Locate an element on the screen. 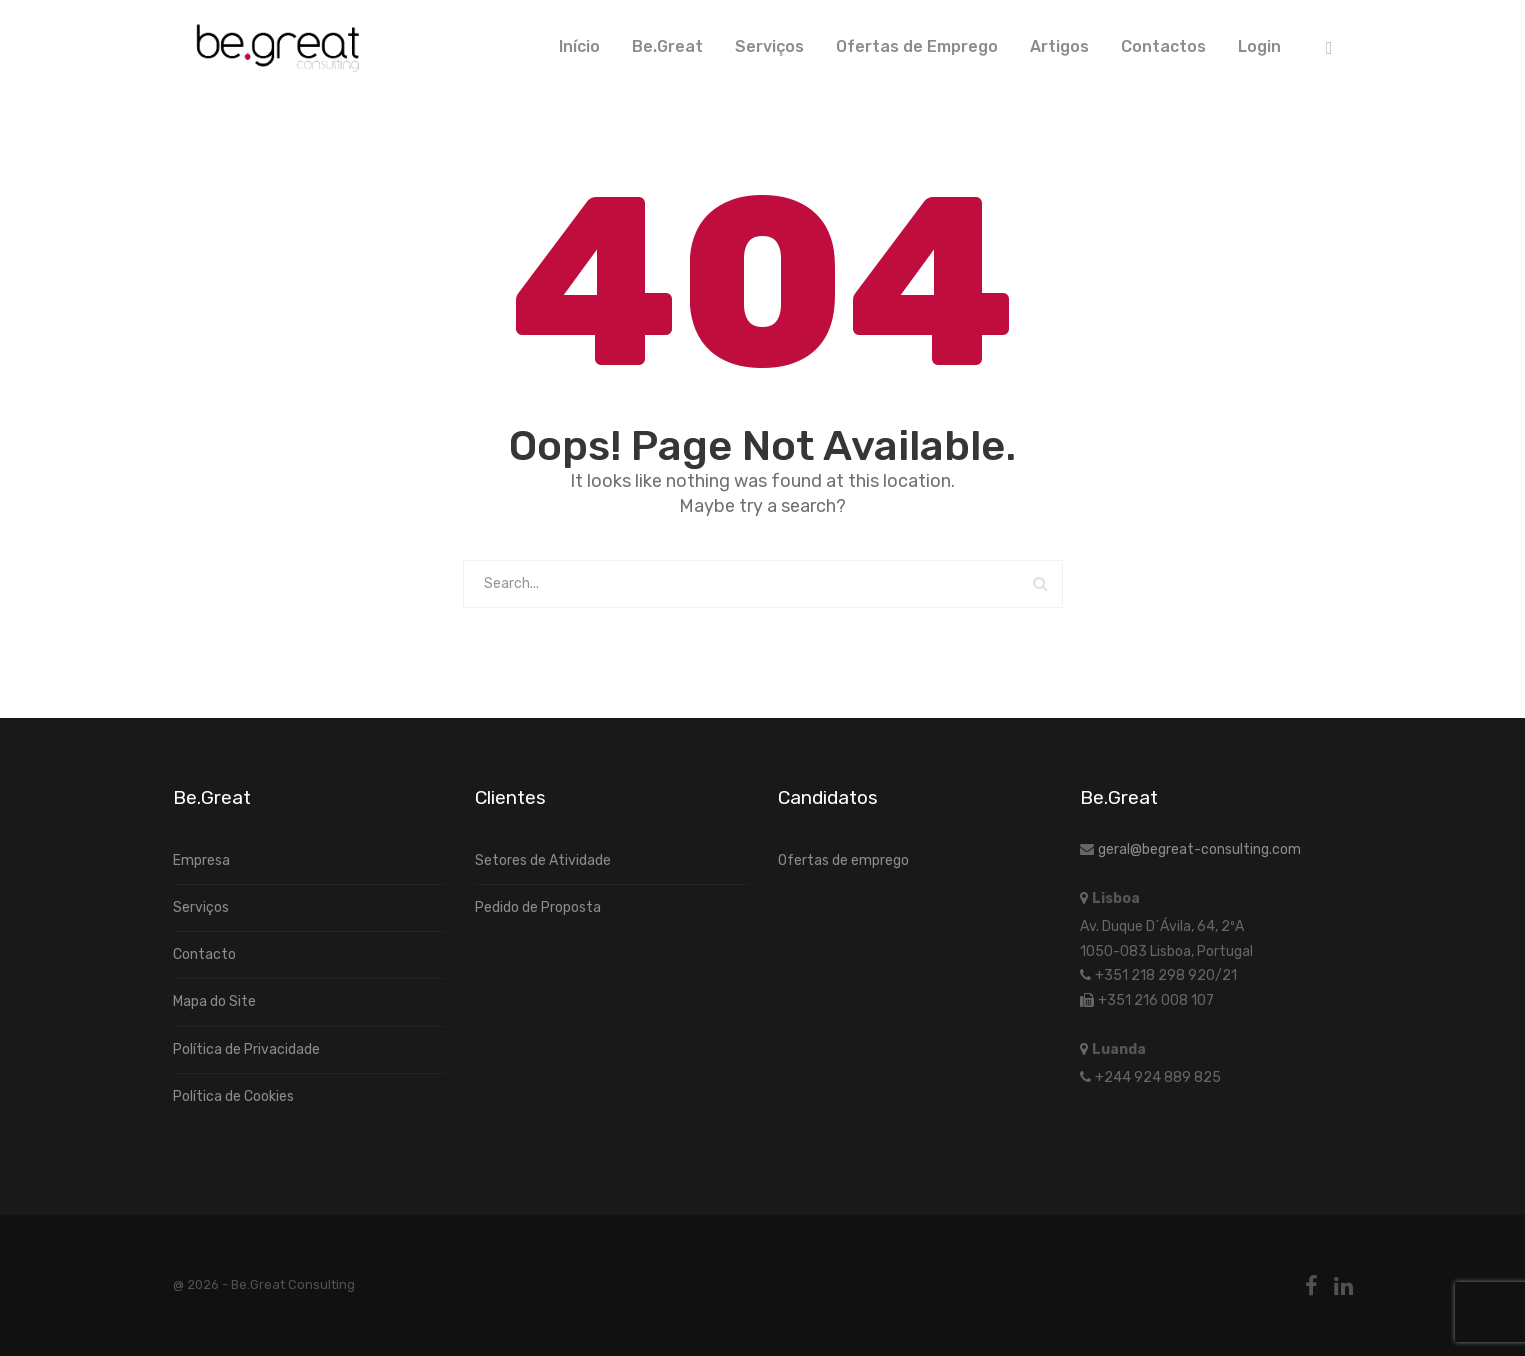 This screenshot has width=1525, height=1356. Política de Cookies is located at coordinates (233, 1096).